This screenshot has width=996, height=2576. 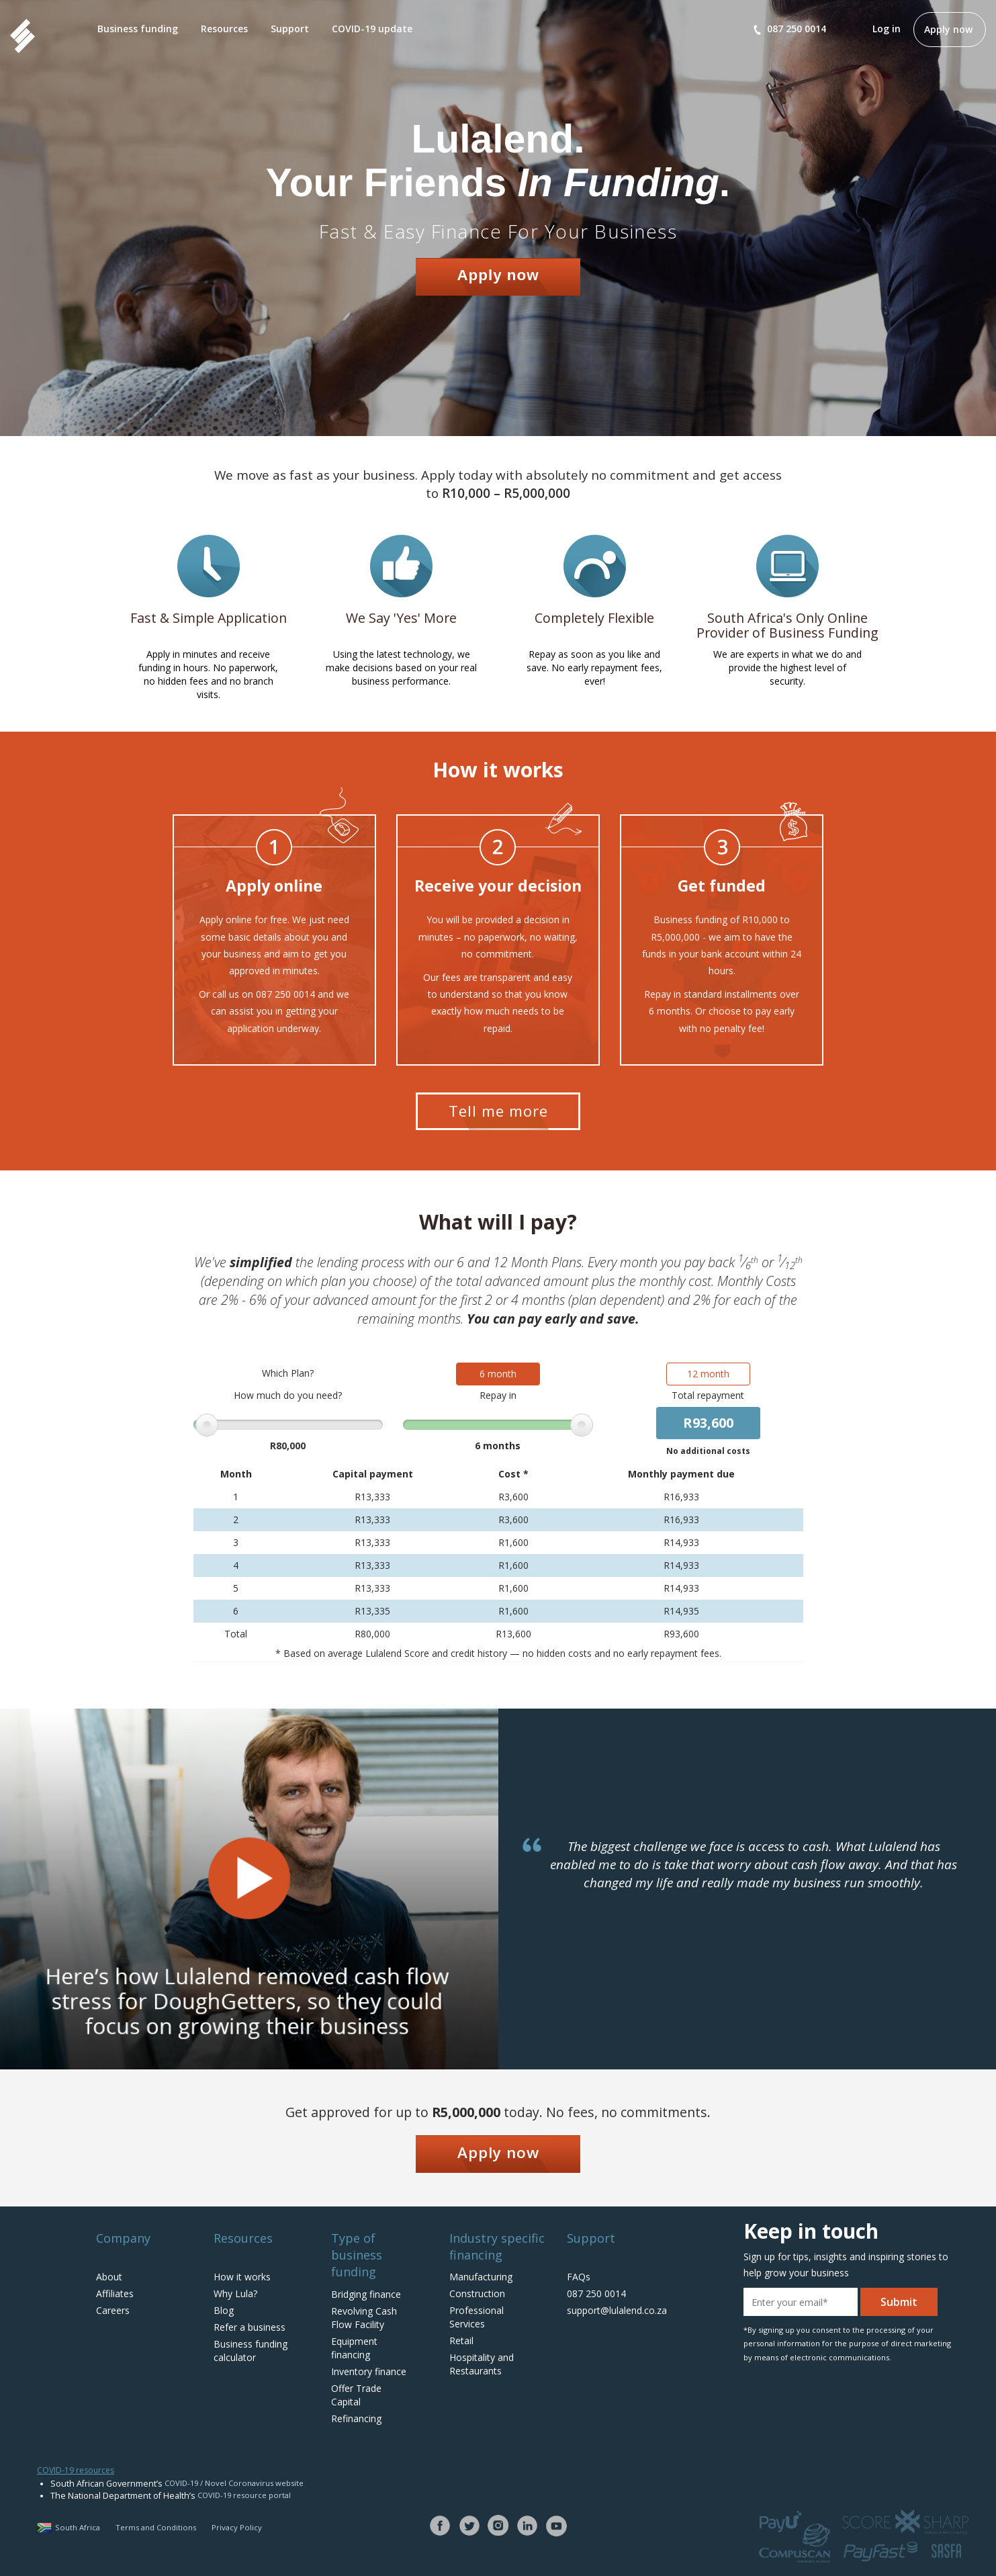 I want to click on Resources [button], so click(x=224, y=28).